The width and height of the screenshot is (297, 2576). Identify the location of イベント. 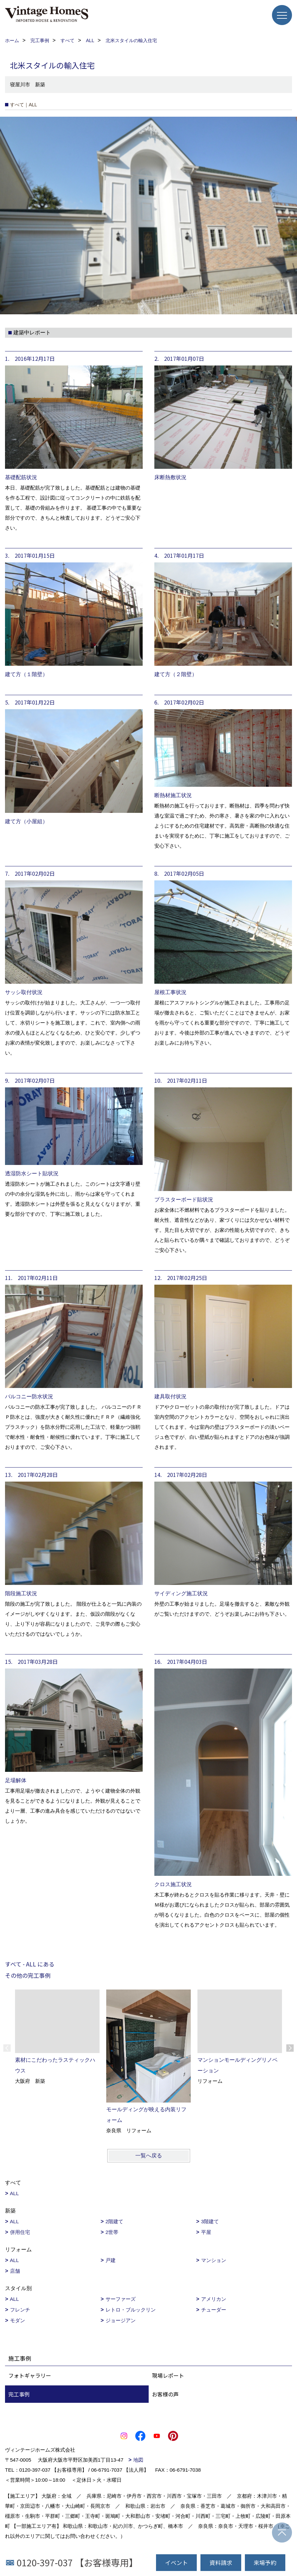
(176, 2562).